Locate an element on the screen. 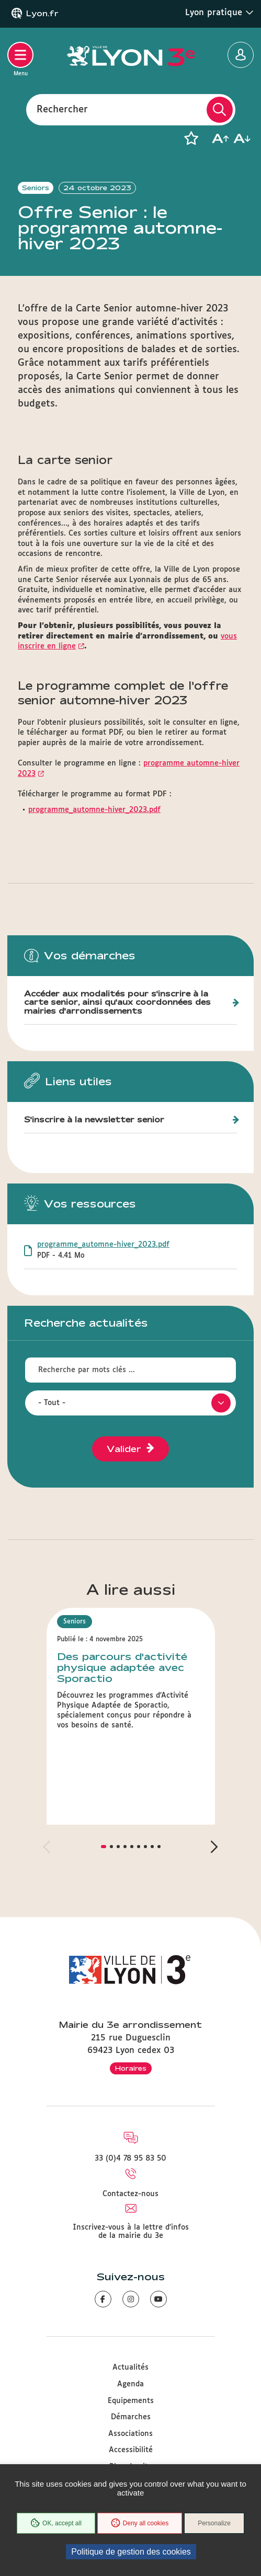 The width and height of the screenshot is (261, 2576). [button] is located at coordinates (191, 138).